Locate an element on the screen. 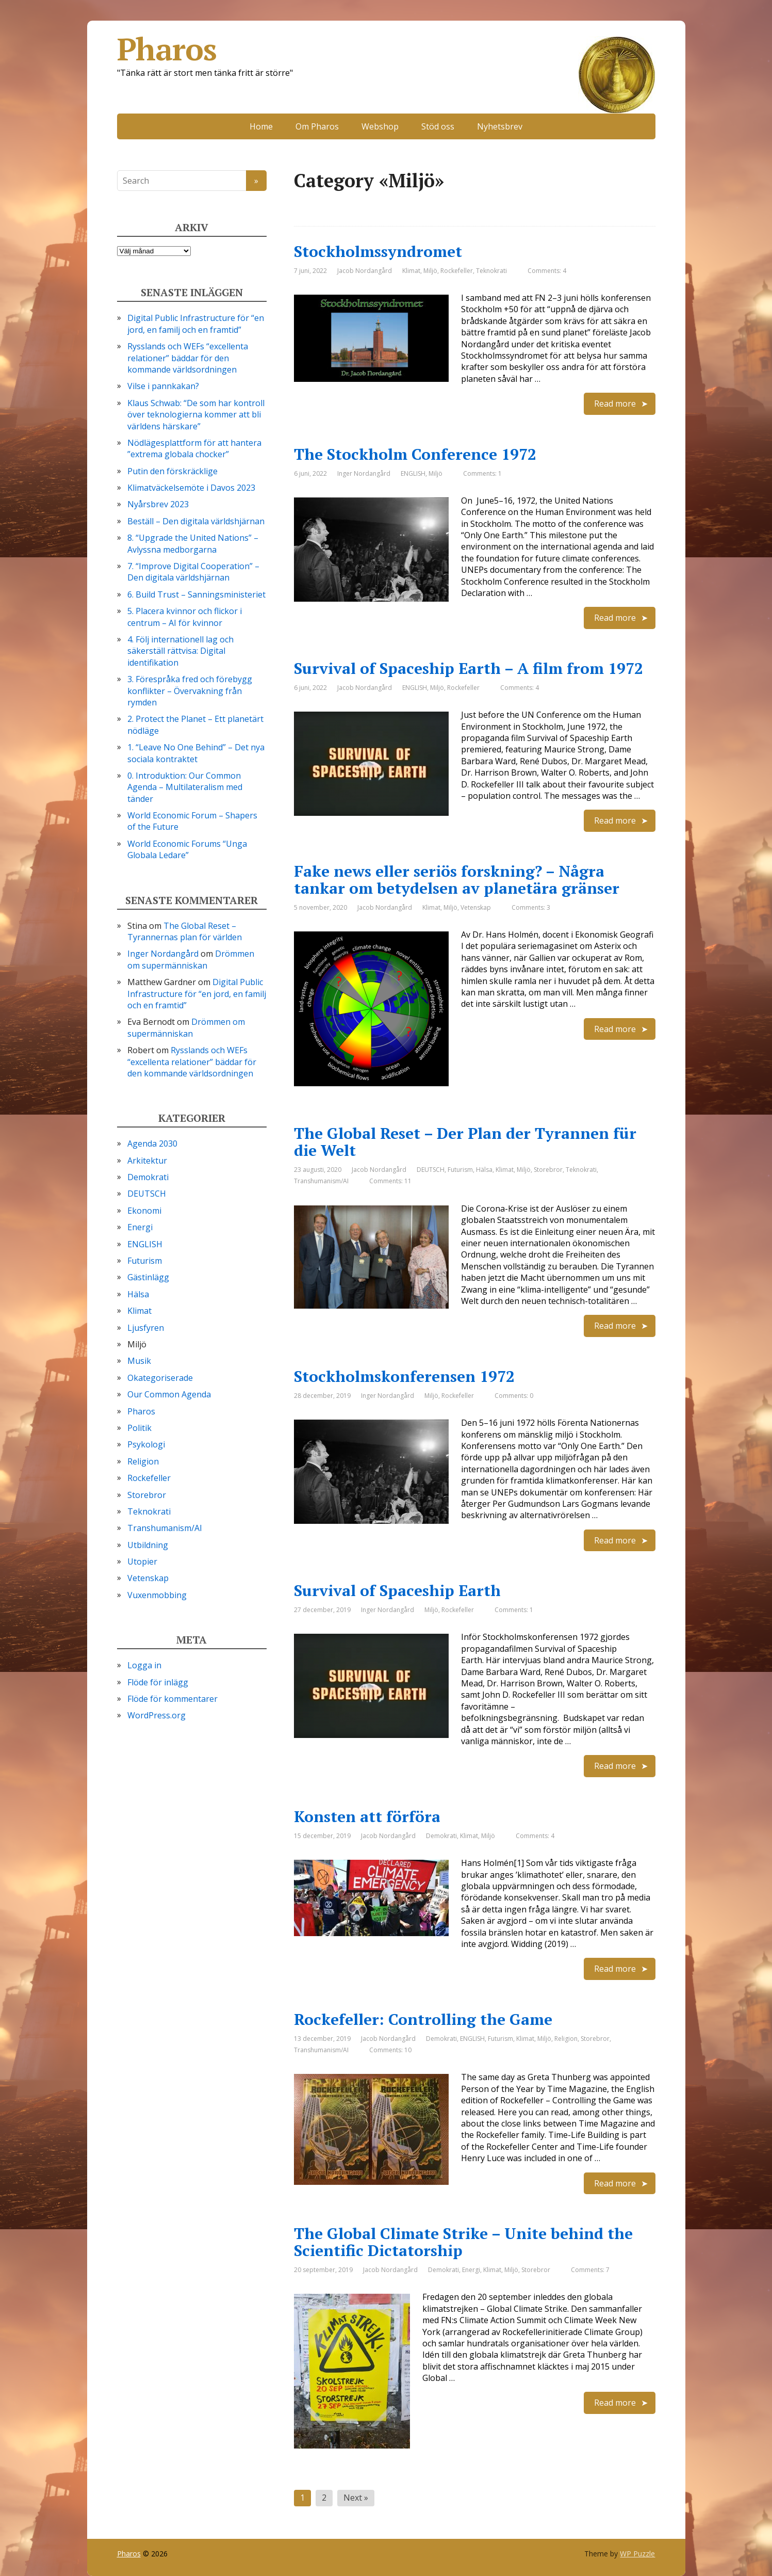  Digital Public Infrastructure för “en jord, en familj och en framtid” is located at coordinates (195, 323).